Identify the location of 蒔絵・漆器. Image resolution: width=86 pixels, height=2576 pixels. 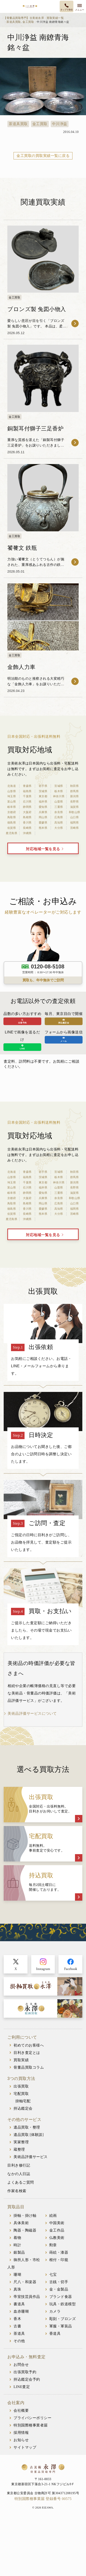
(58, 2280).